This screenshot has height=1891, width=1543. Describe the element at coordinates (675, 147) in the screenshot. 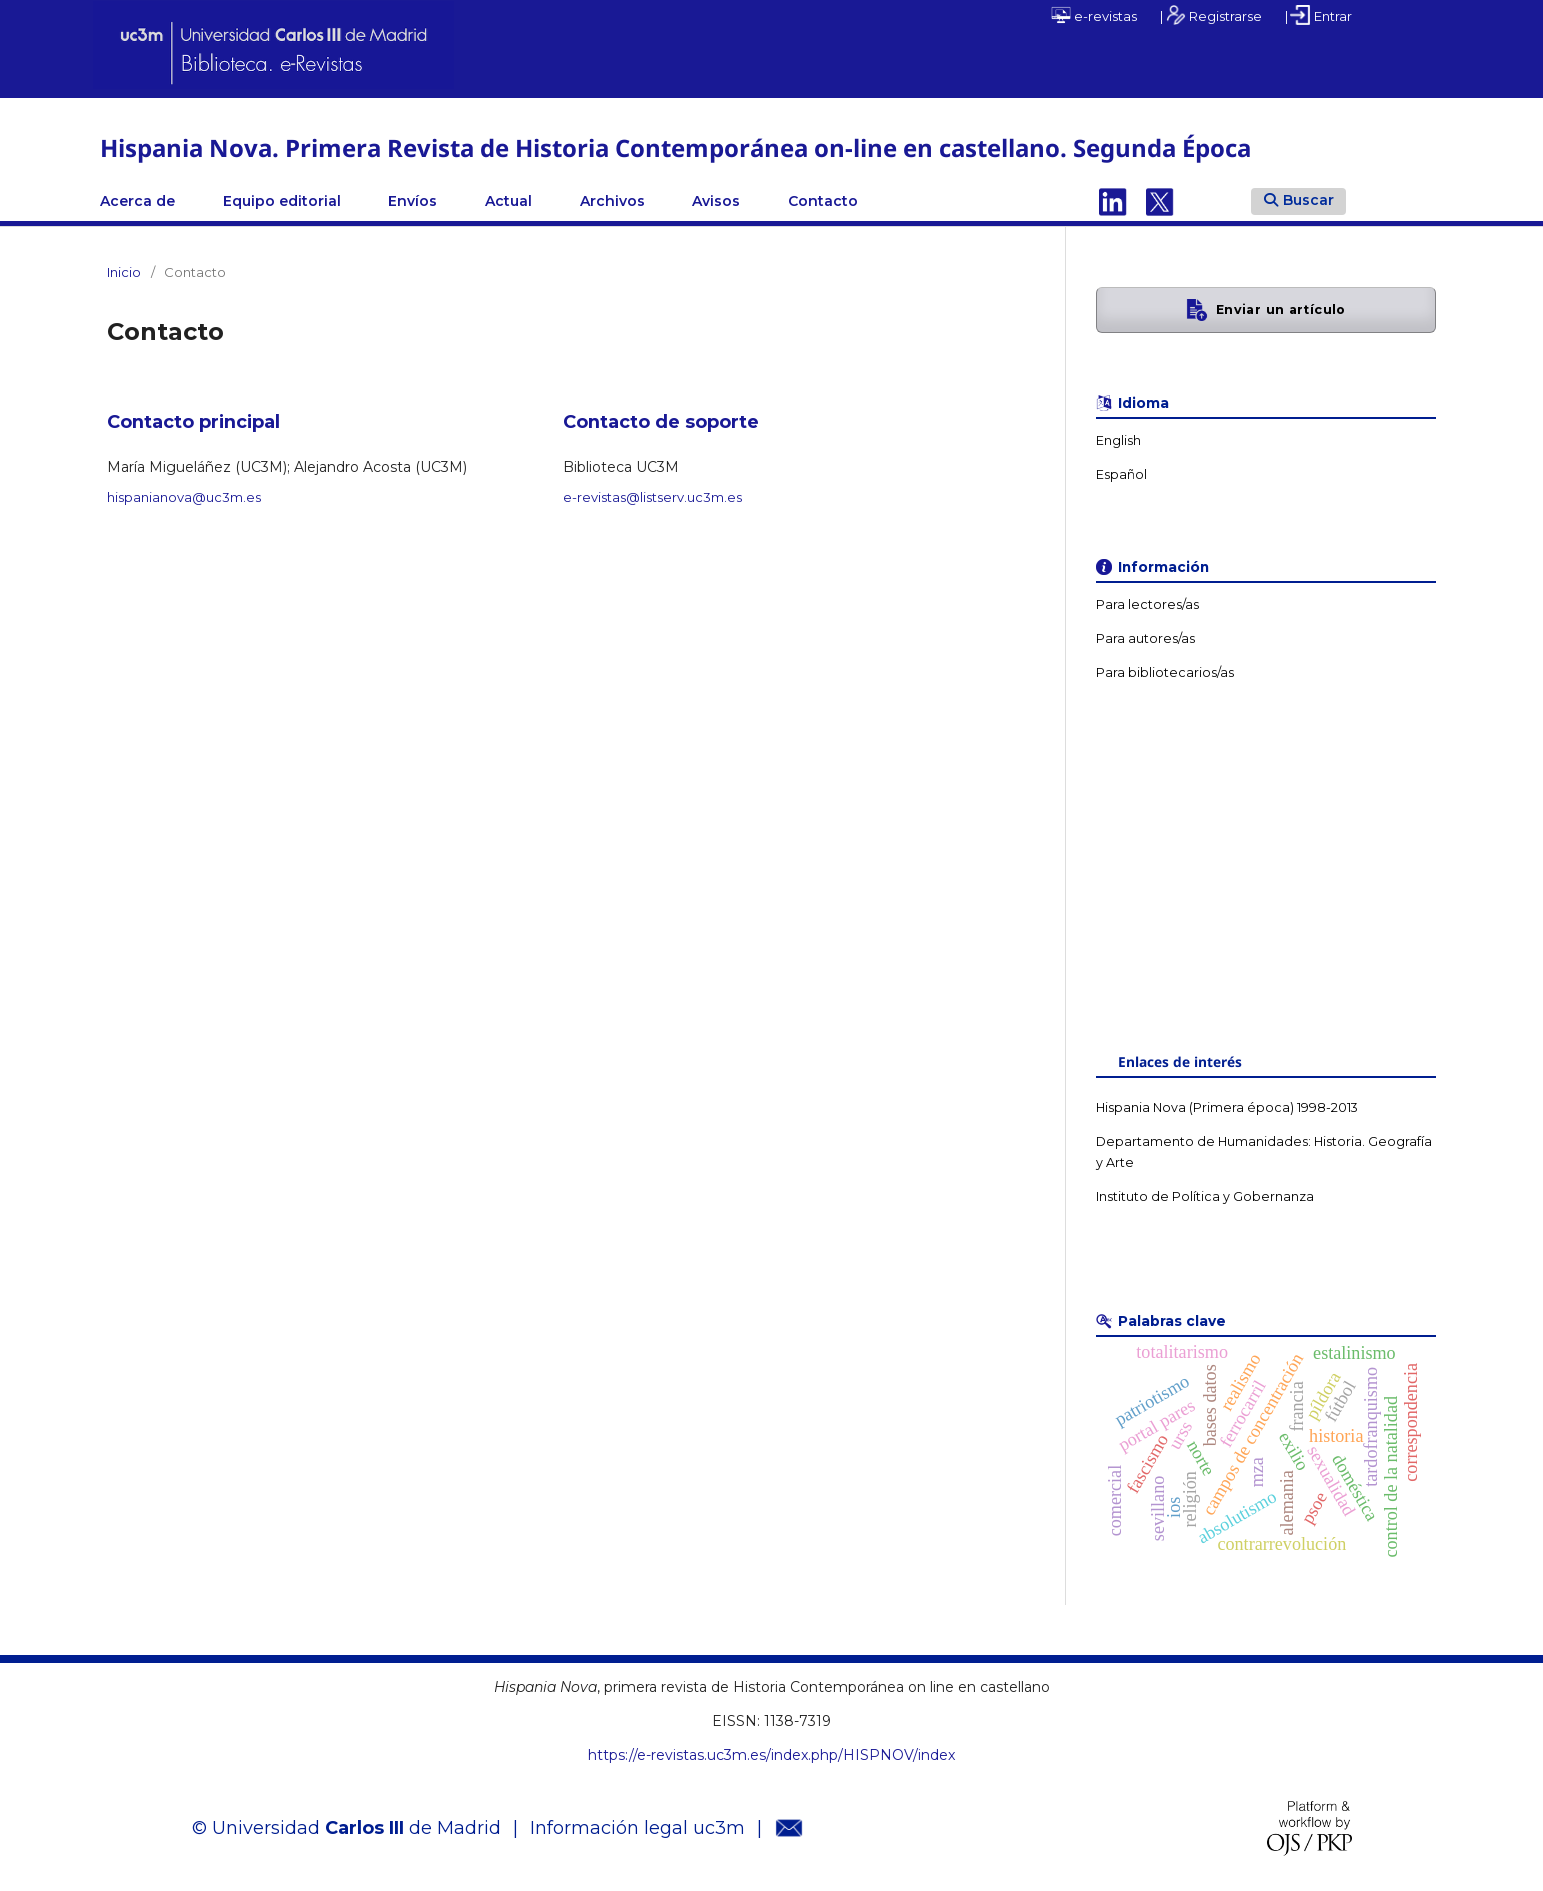

I see `Hispania Nova. Primera Revista de Historia Contemporánea on-line en castellano. Segunda Época` at that location.